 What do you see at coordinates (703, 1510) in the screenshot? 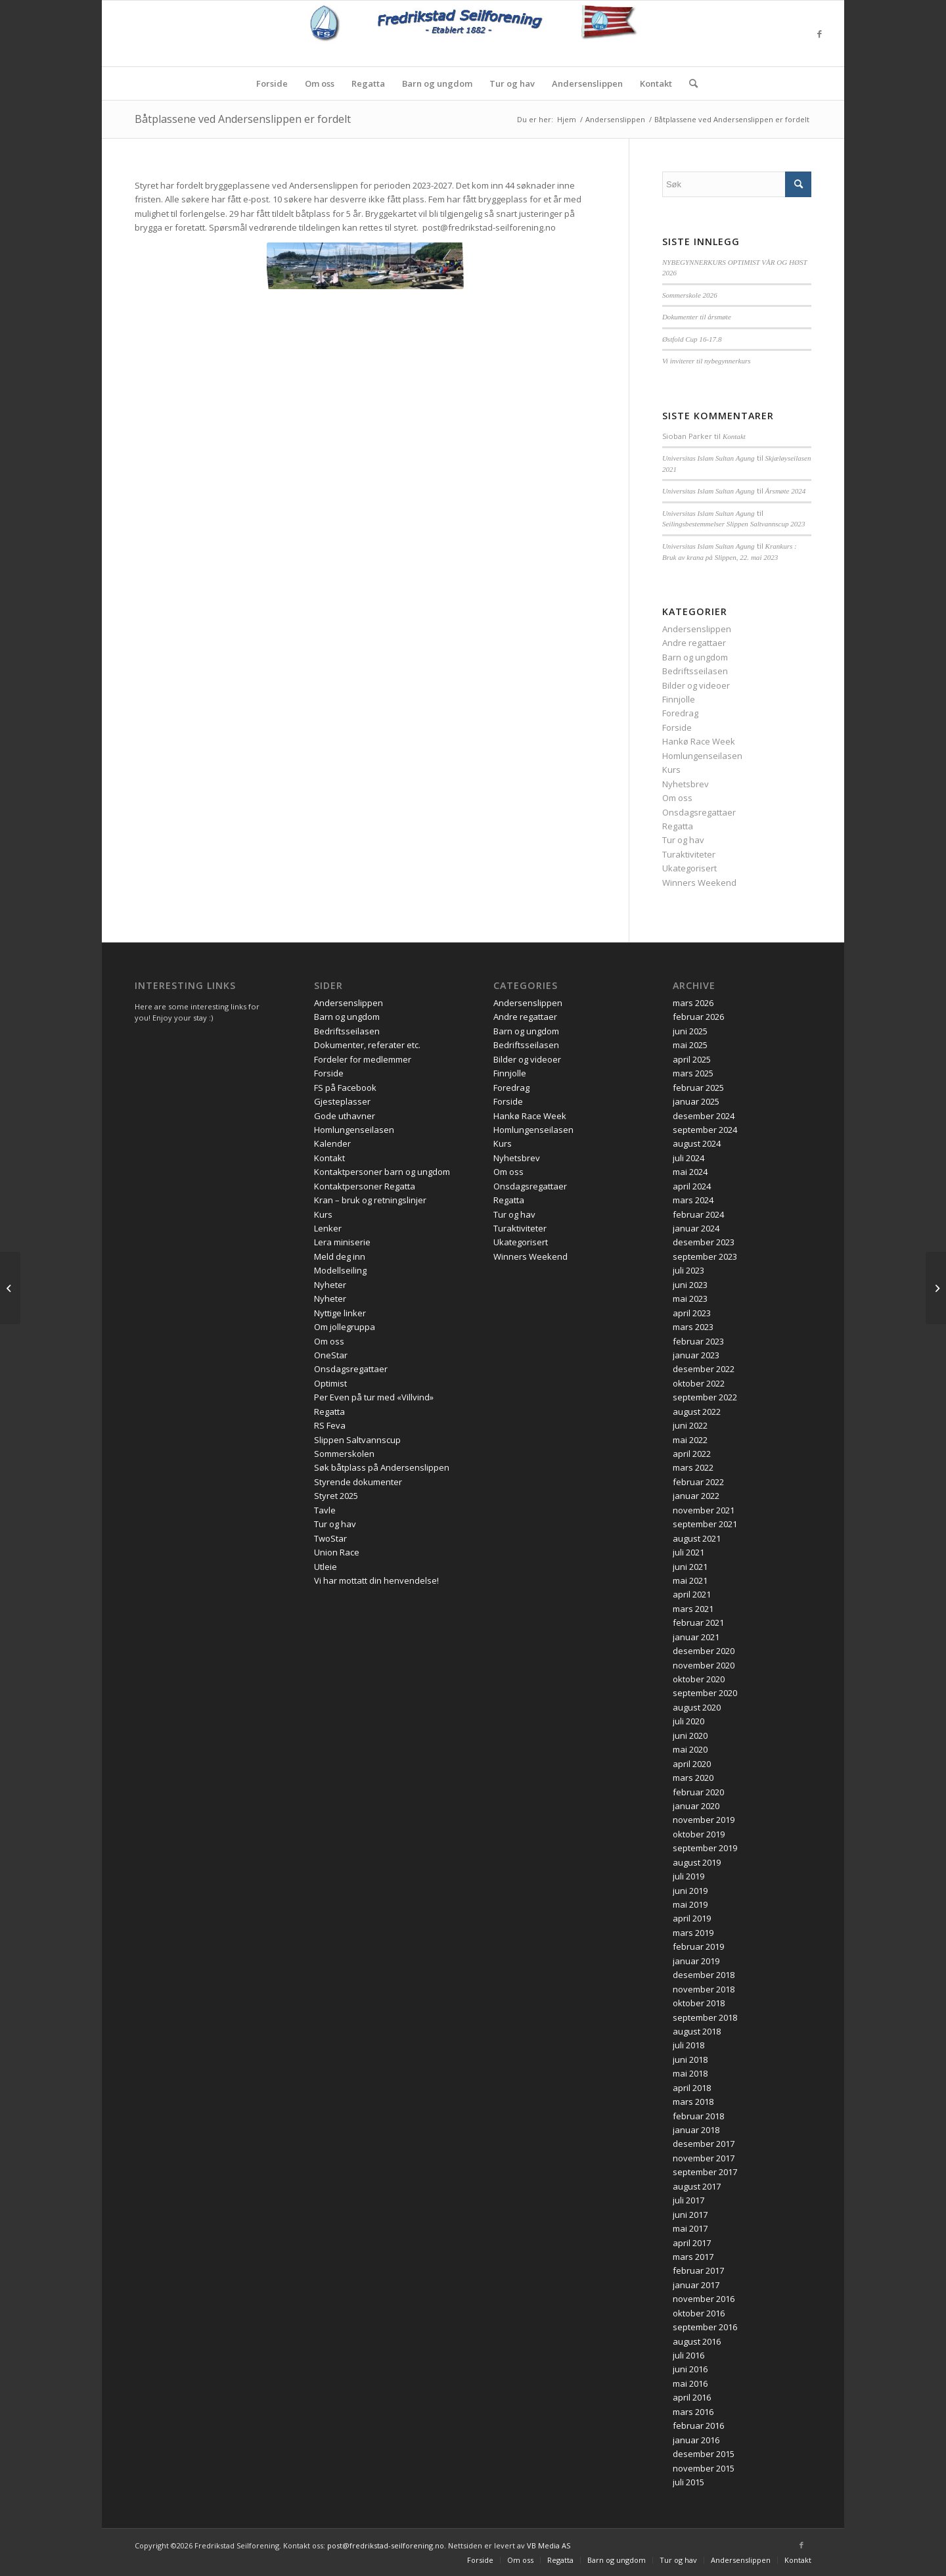
I see `november 2021` at bounding box center [703, 1510].